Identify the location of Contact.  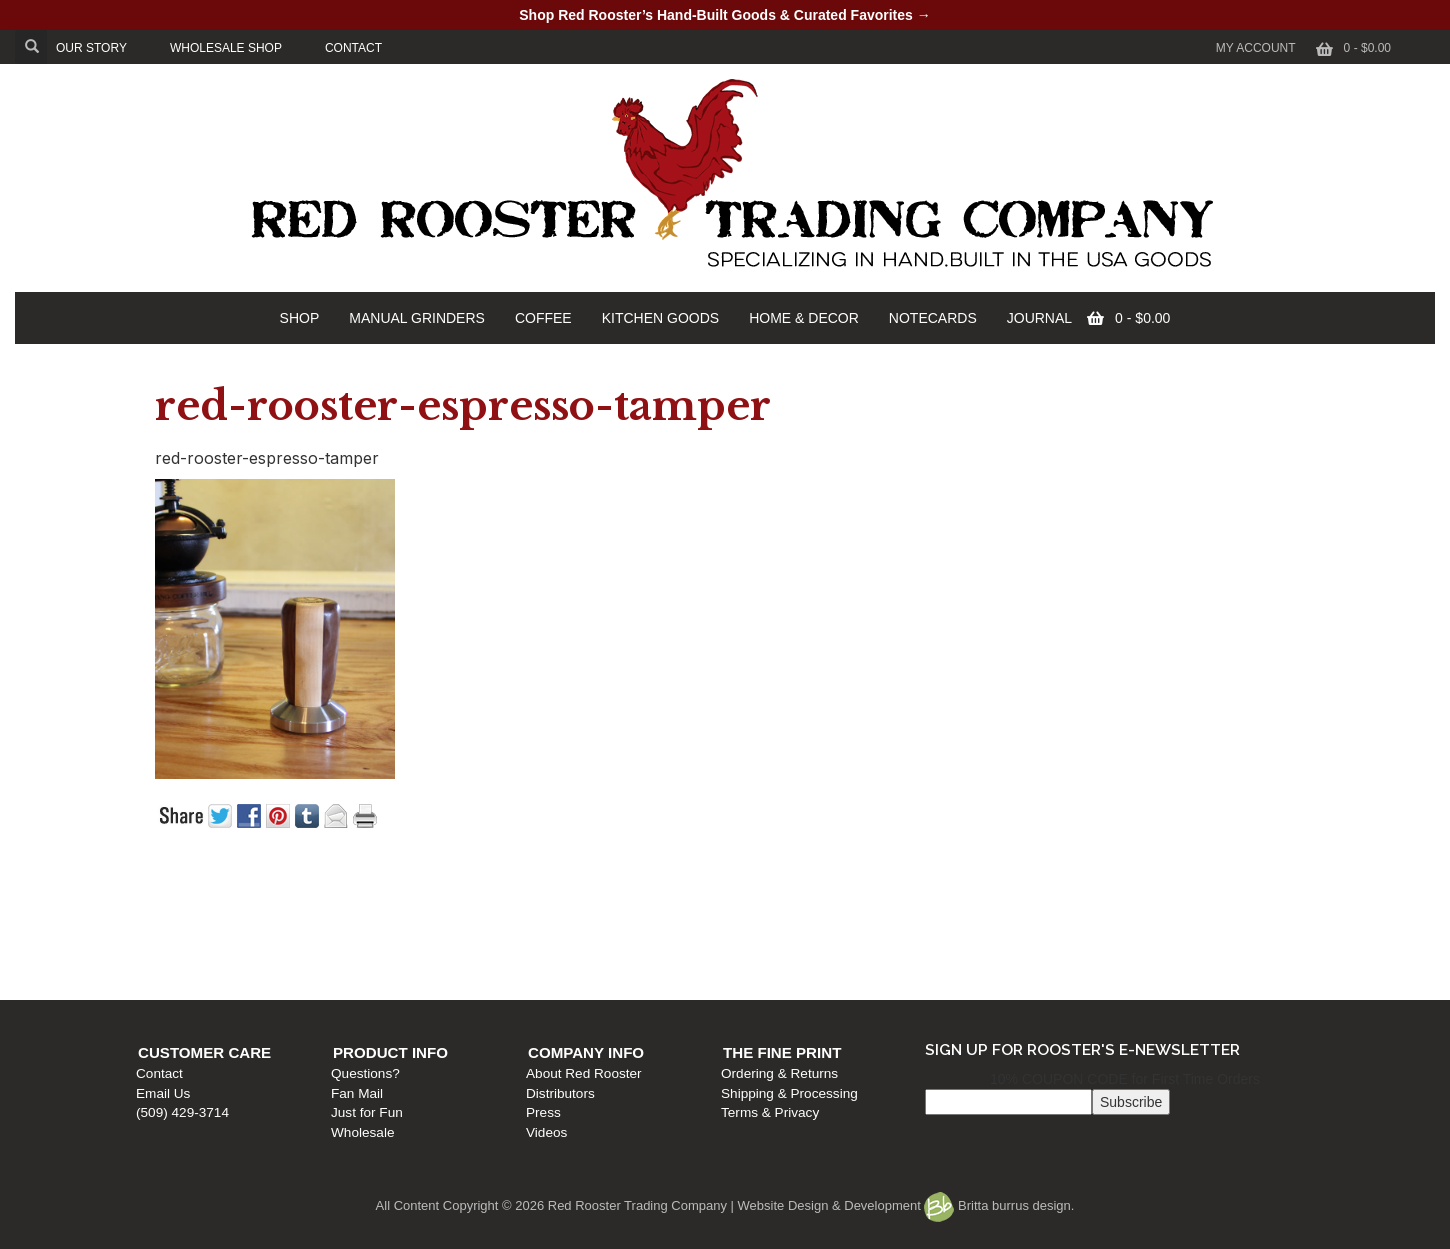
(169, 918).